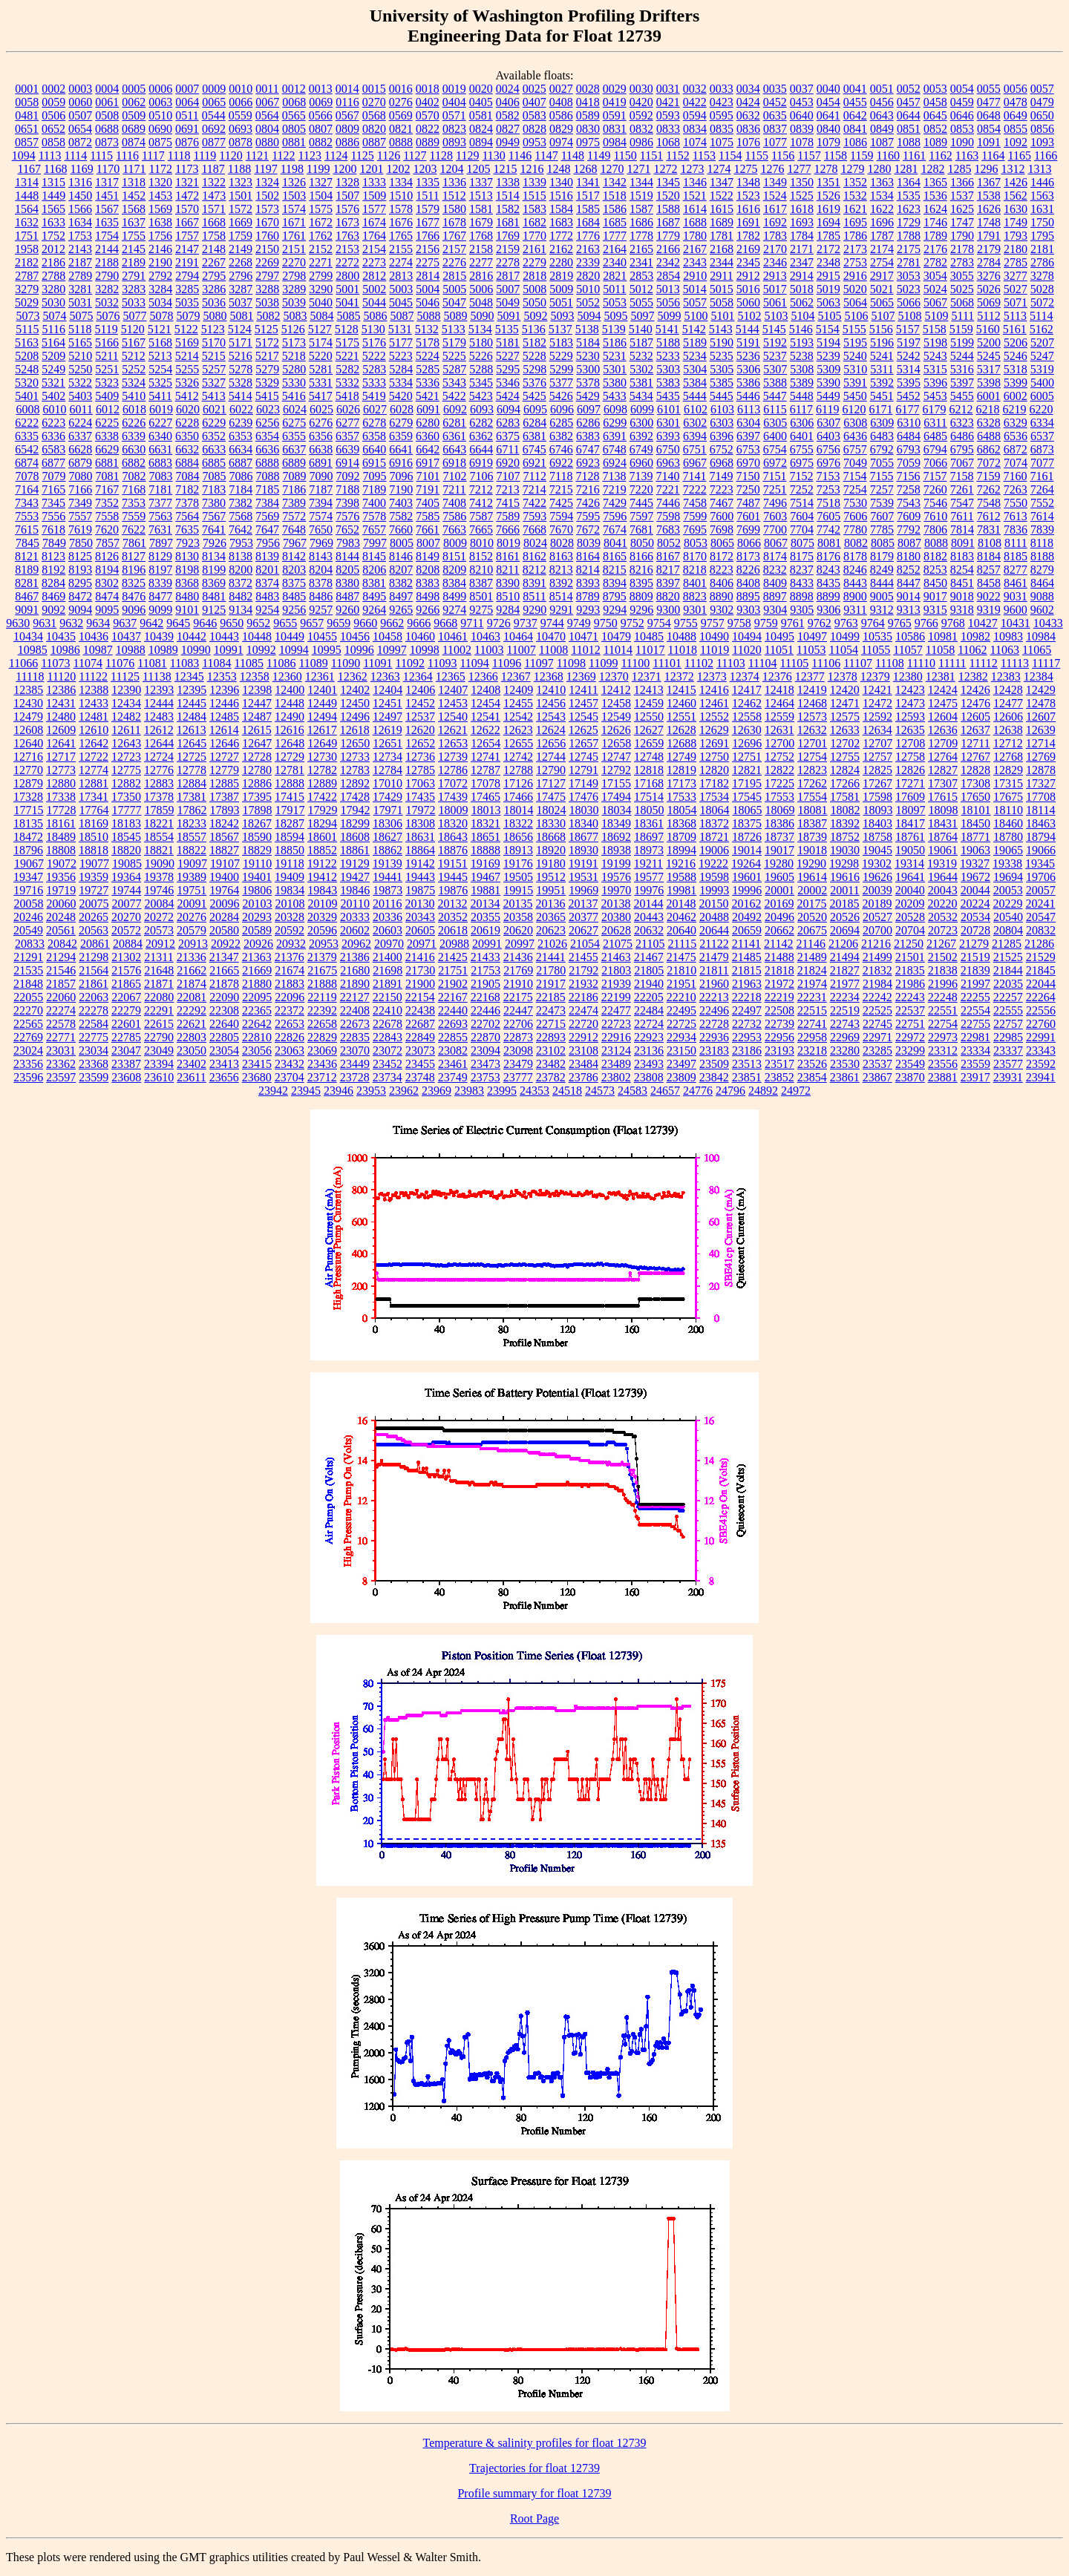 The height and width of the screenshot is (2576, 1069). What do you see at coordinates (427, 222) in the screenshot?
I see `1677` at bounding box center [427, 222].